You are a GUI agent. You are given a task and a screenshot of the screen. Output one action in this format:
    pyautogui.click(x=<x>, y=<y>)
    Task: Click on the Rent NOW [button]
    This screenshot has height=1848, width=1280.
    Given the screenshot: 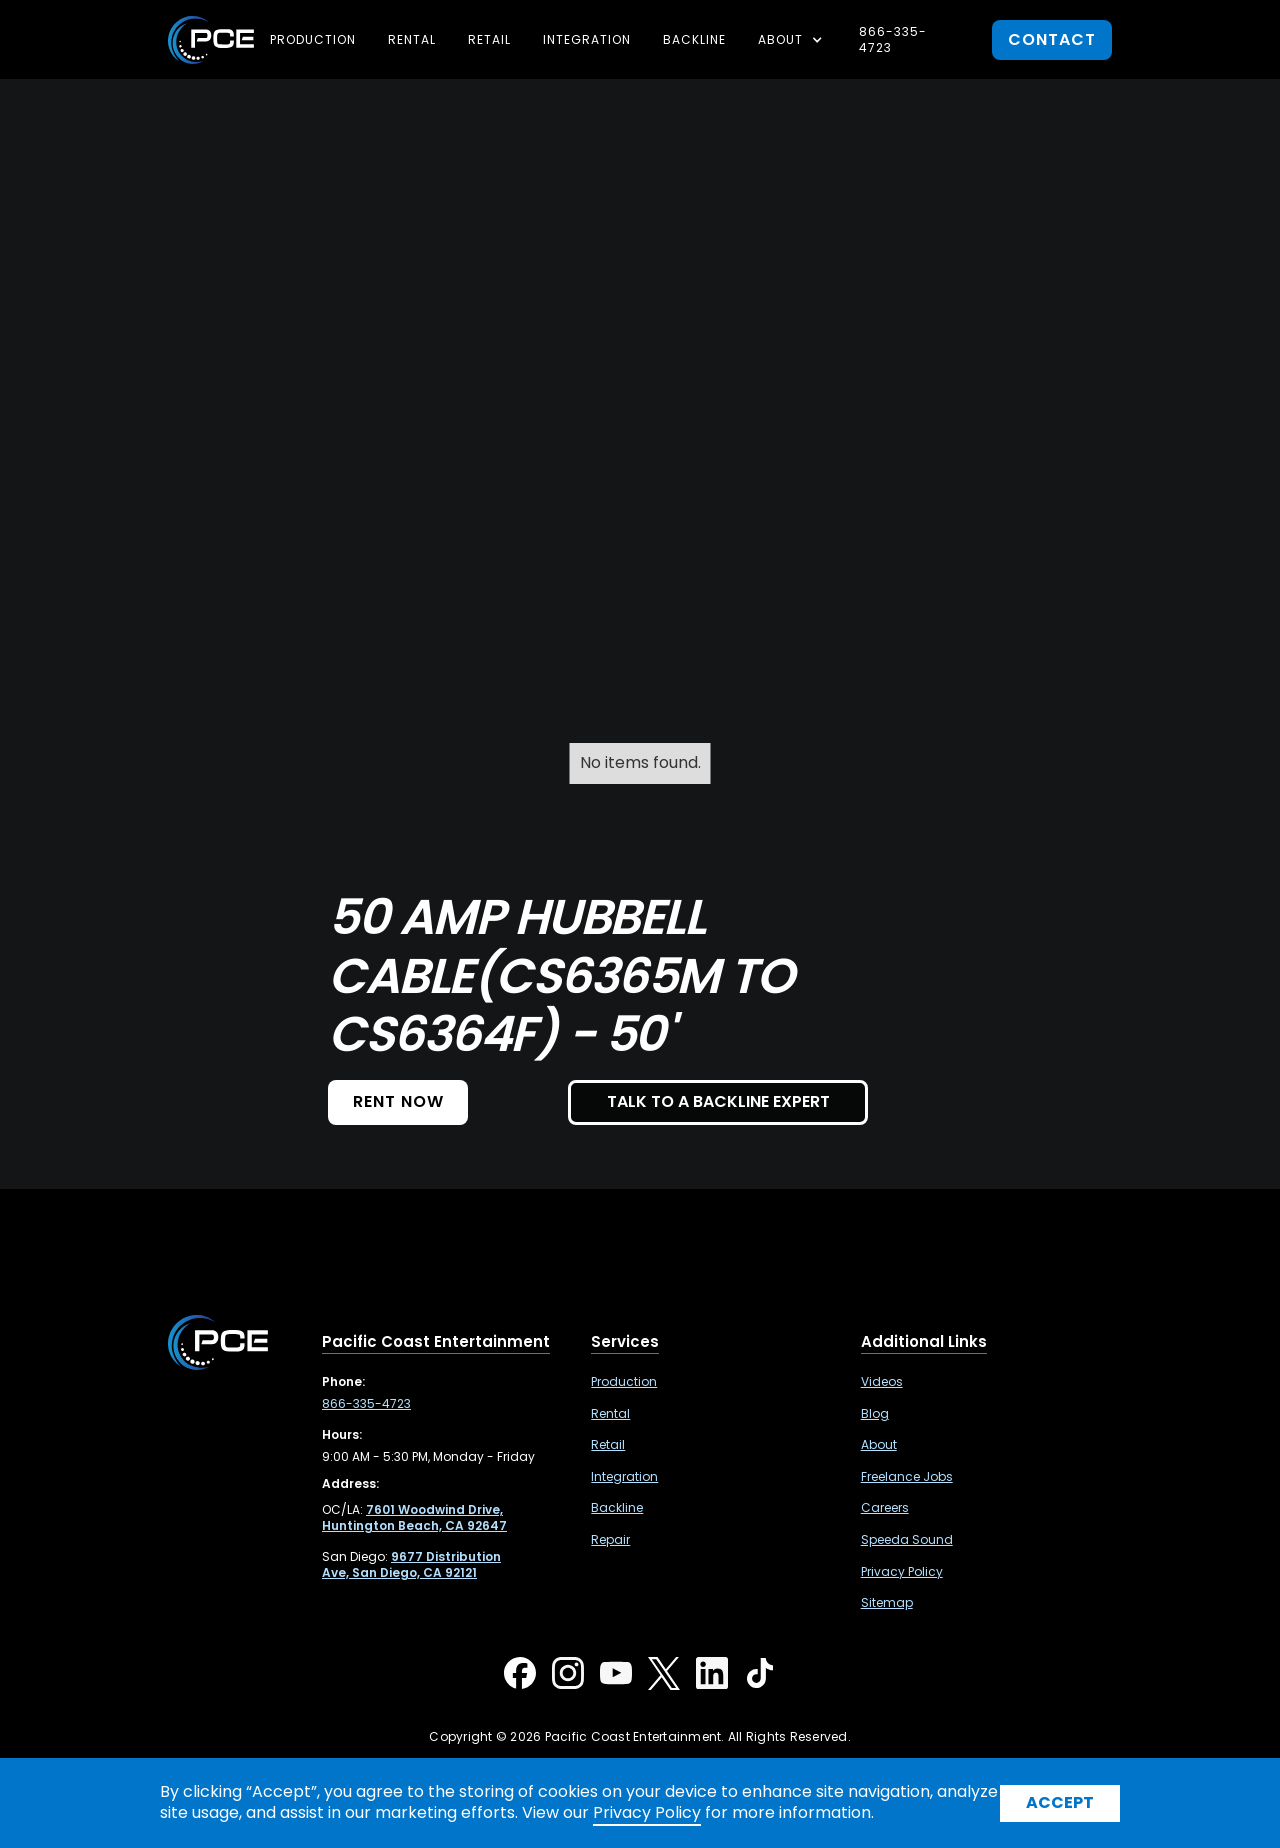 What is the action you would take?
    pyautogui.click(x=398, y=1101)
    